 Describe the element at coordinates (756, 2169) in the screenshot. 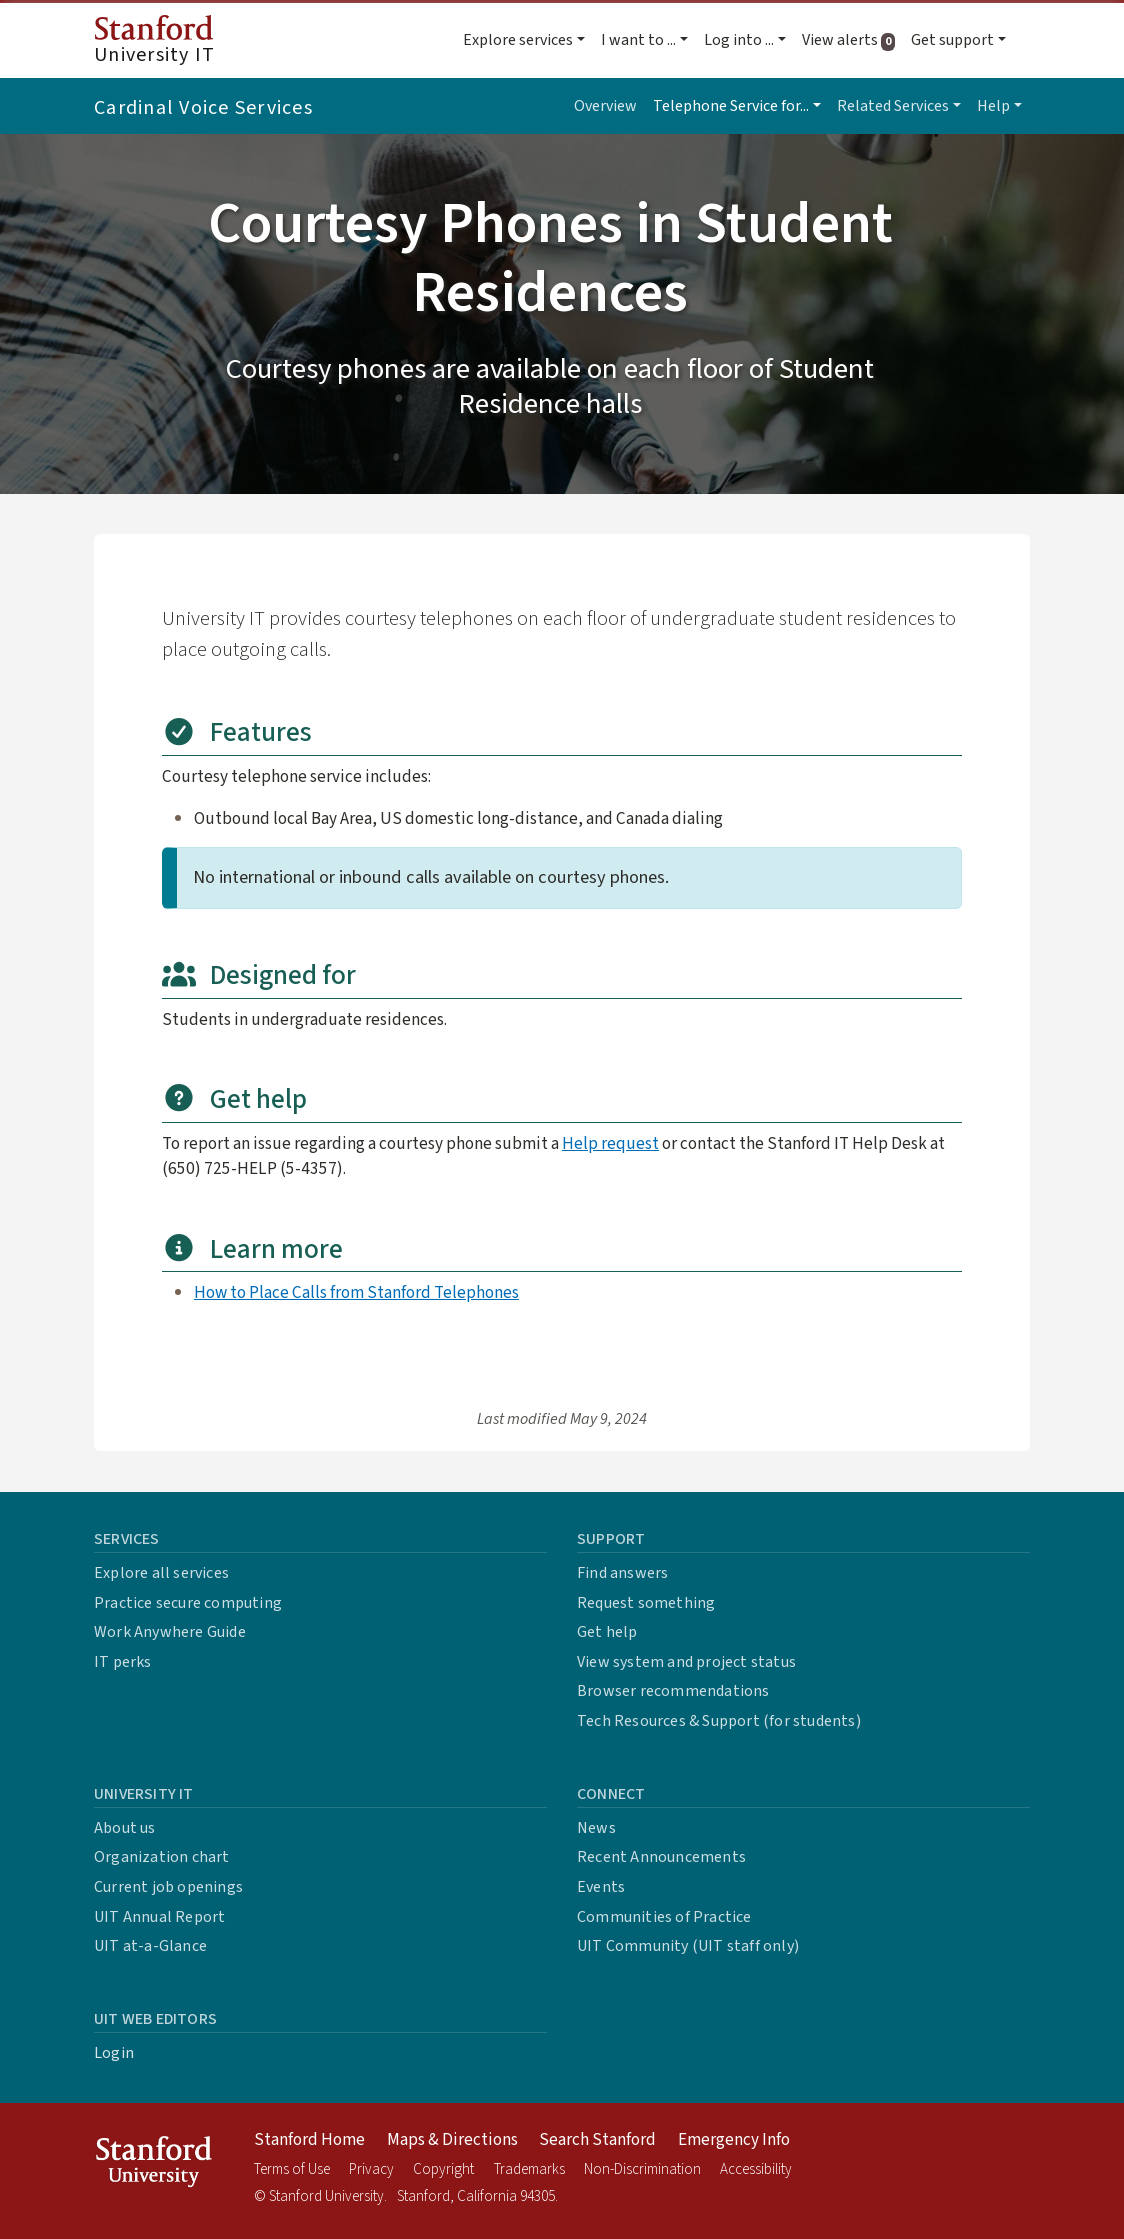

I see `Accessibility` at that location.